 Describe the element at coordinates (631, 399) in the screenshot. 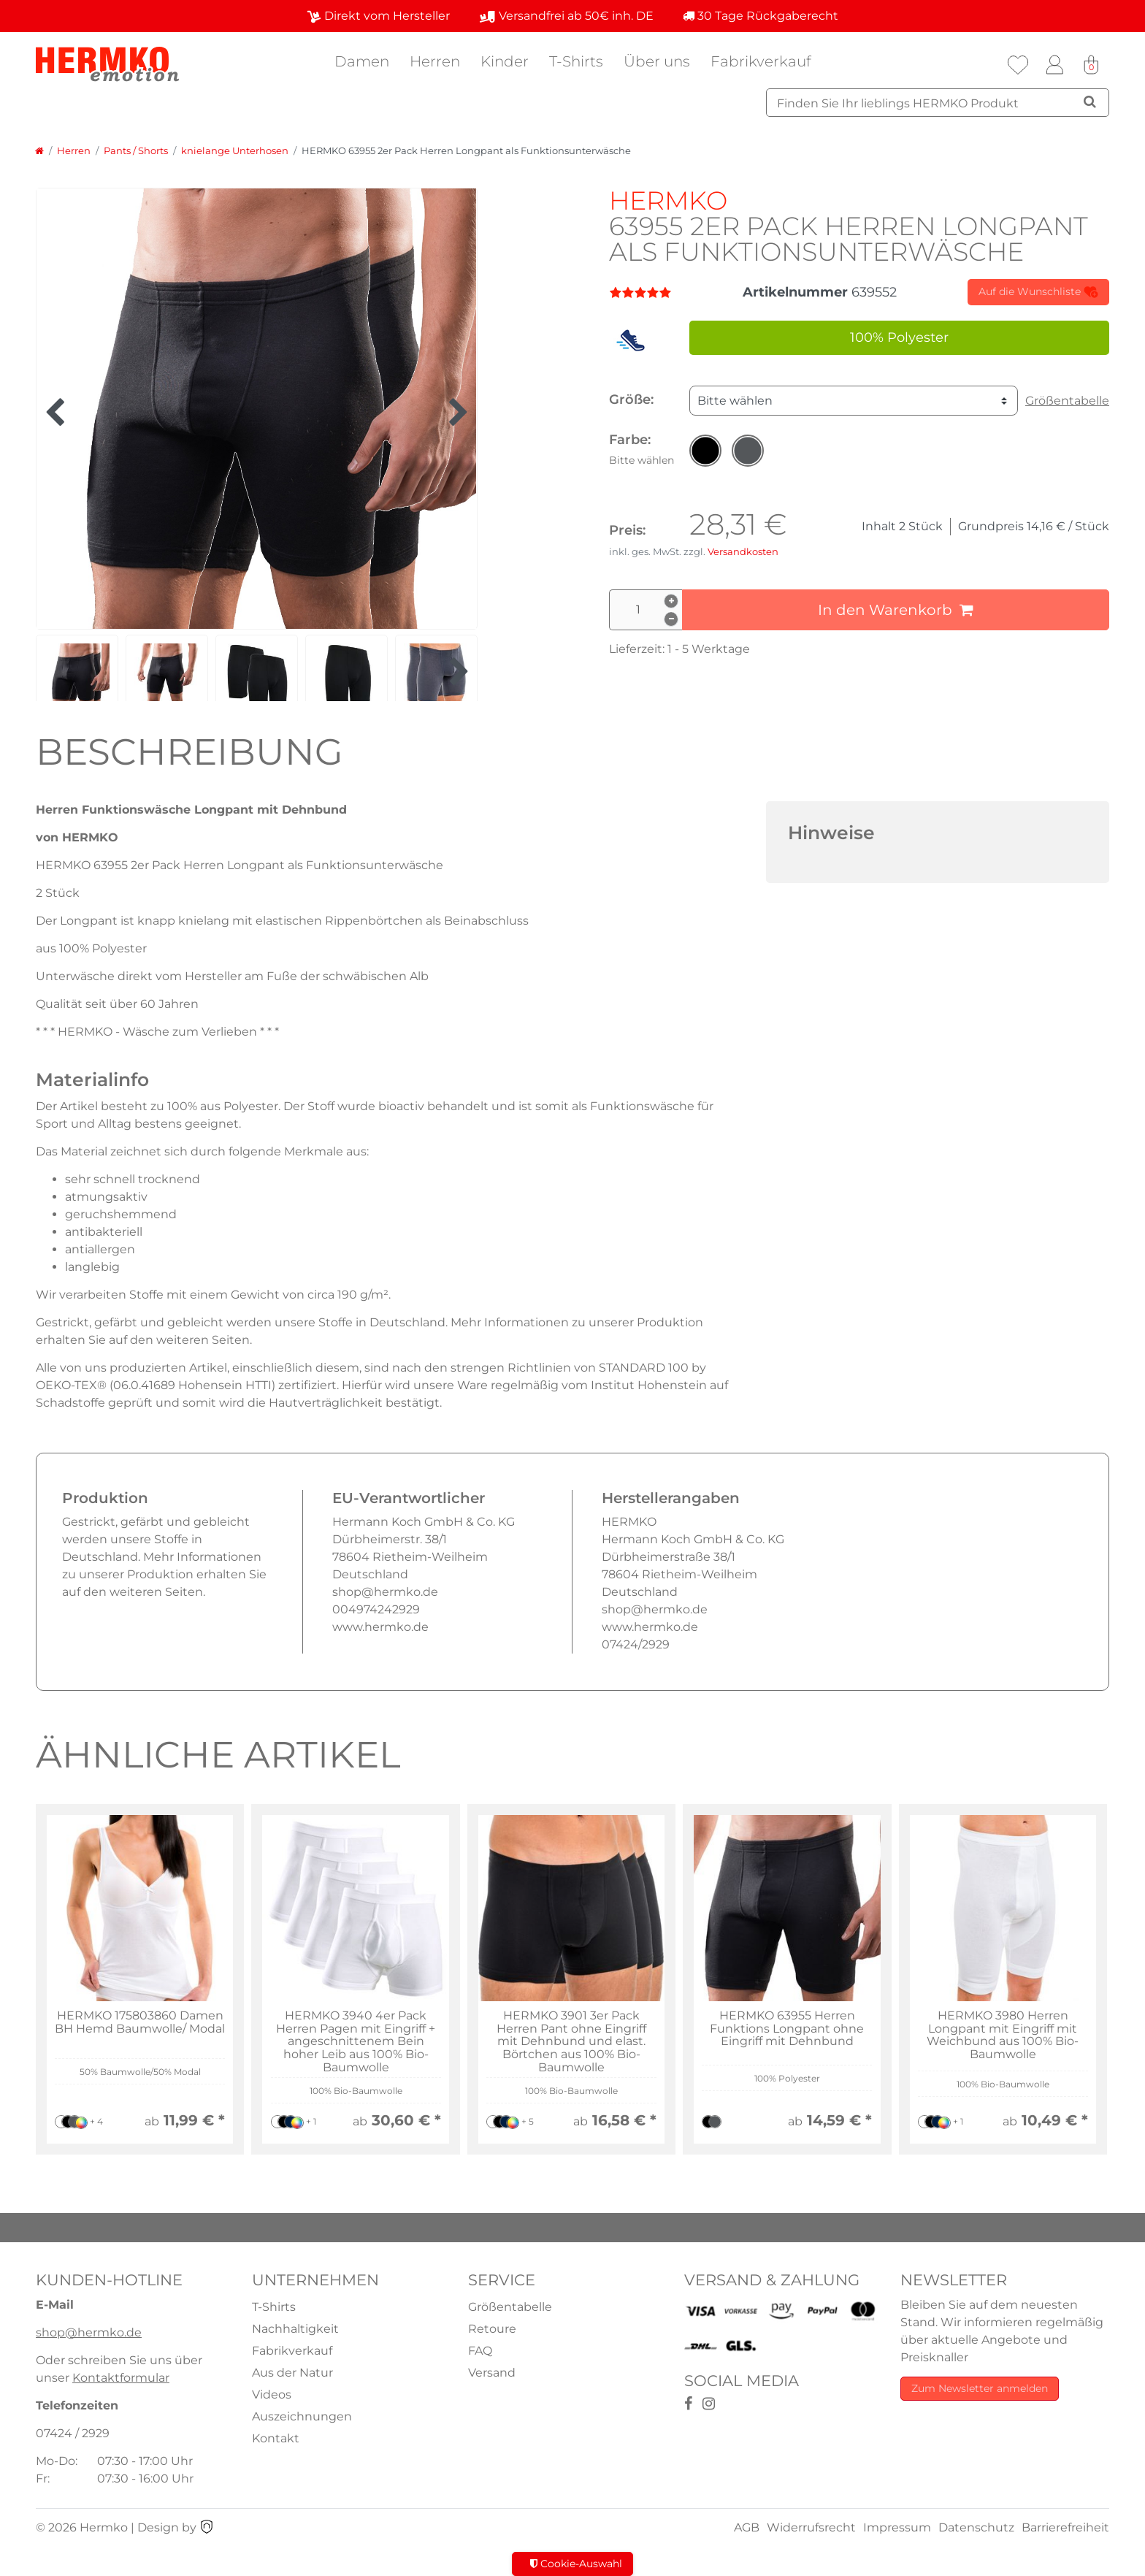

I see `Größe:` at that location.